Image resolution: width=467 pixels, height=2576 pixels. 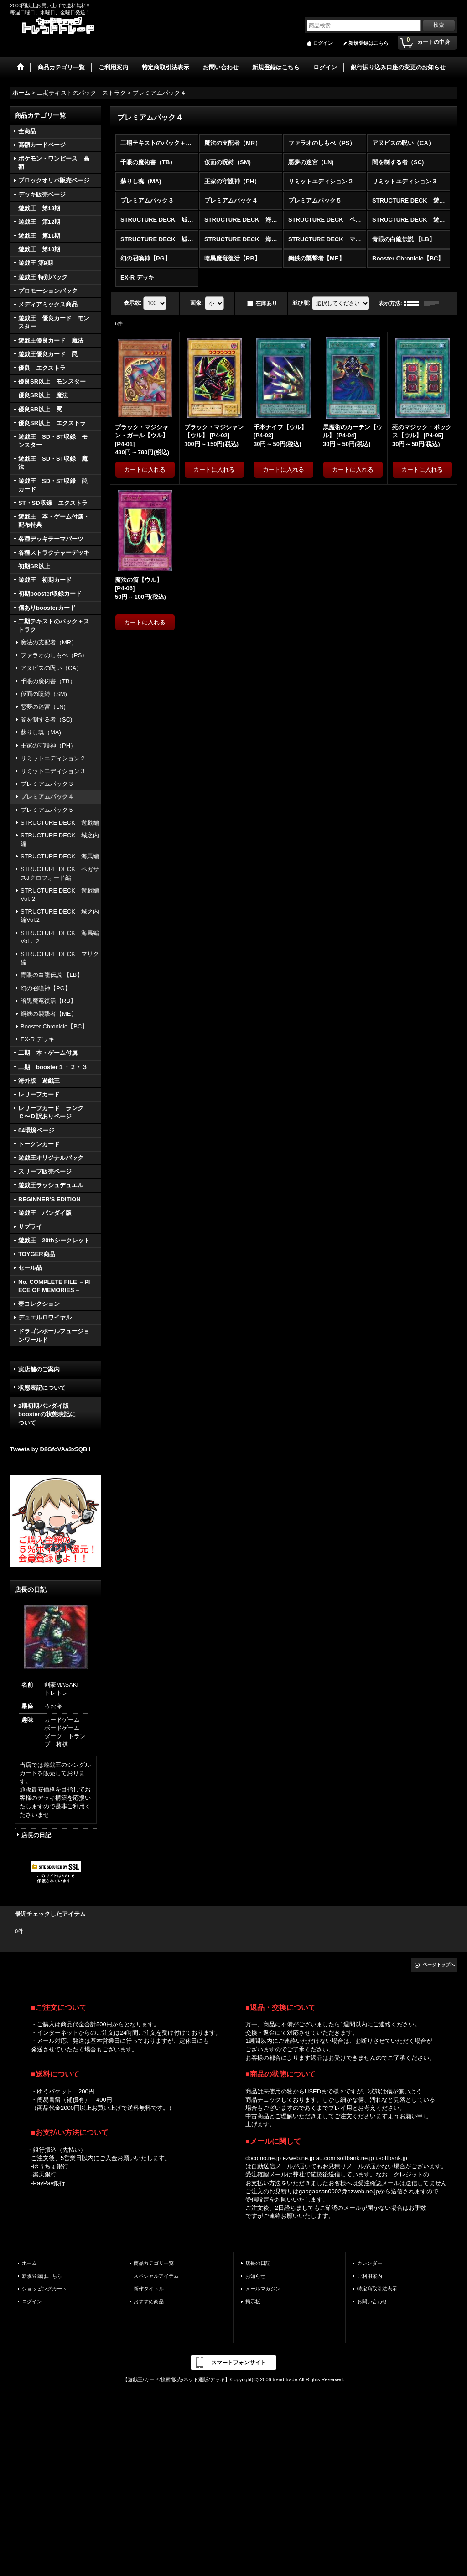 What do you see at coordinates (42, 1387) in the screenshot?
I see `状態表記について` at bounding box center [42, 1387].